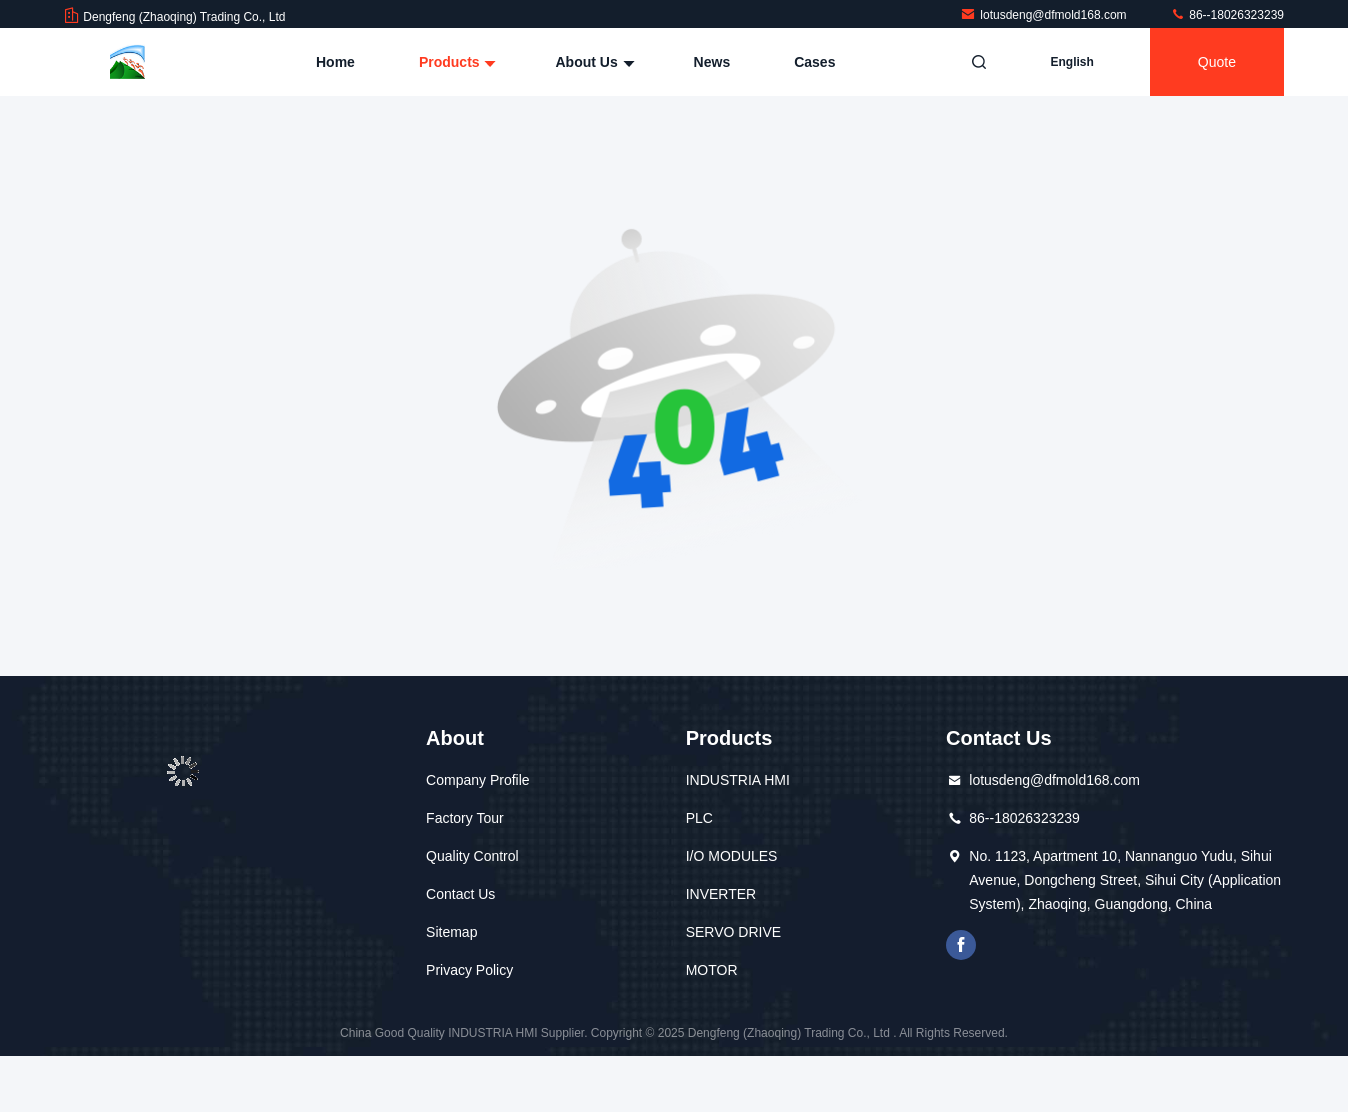 Image resolution: width=1348 pixels, height=1112 pixels. What do you see at coordinates (1227, 15) in the screenshot?
I see `86--18026323239` at bounding box center [1227, 15].